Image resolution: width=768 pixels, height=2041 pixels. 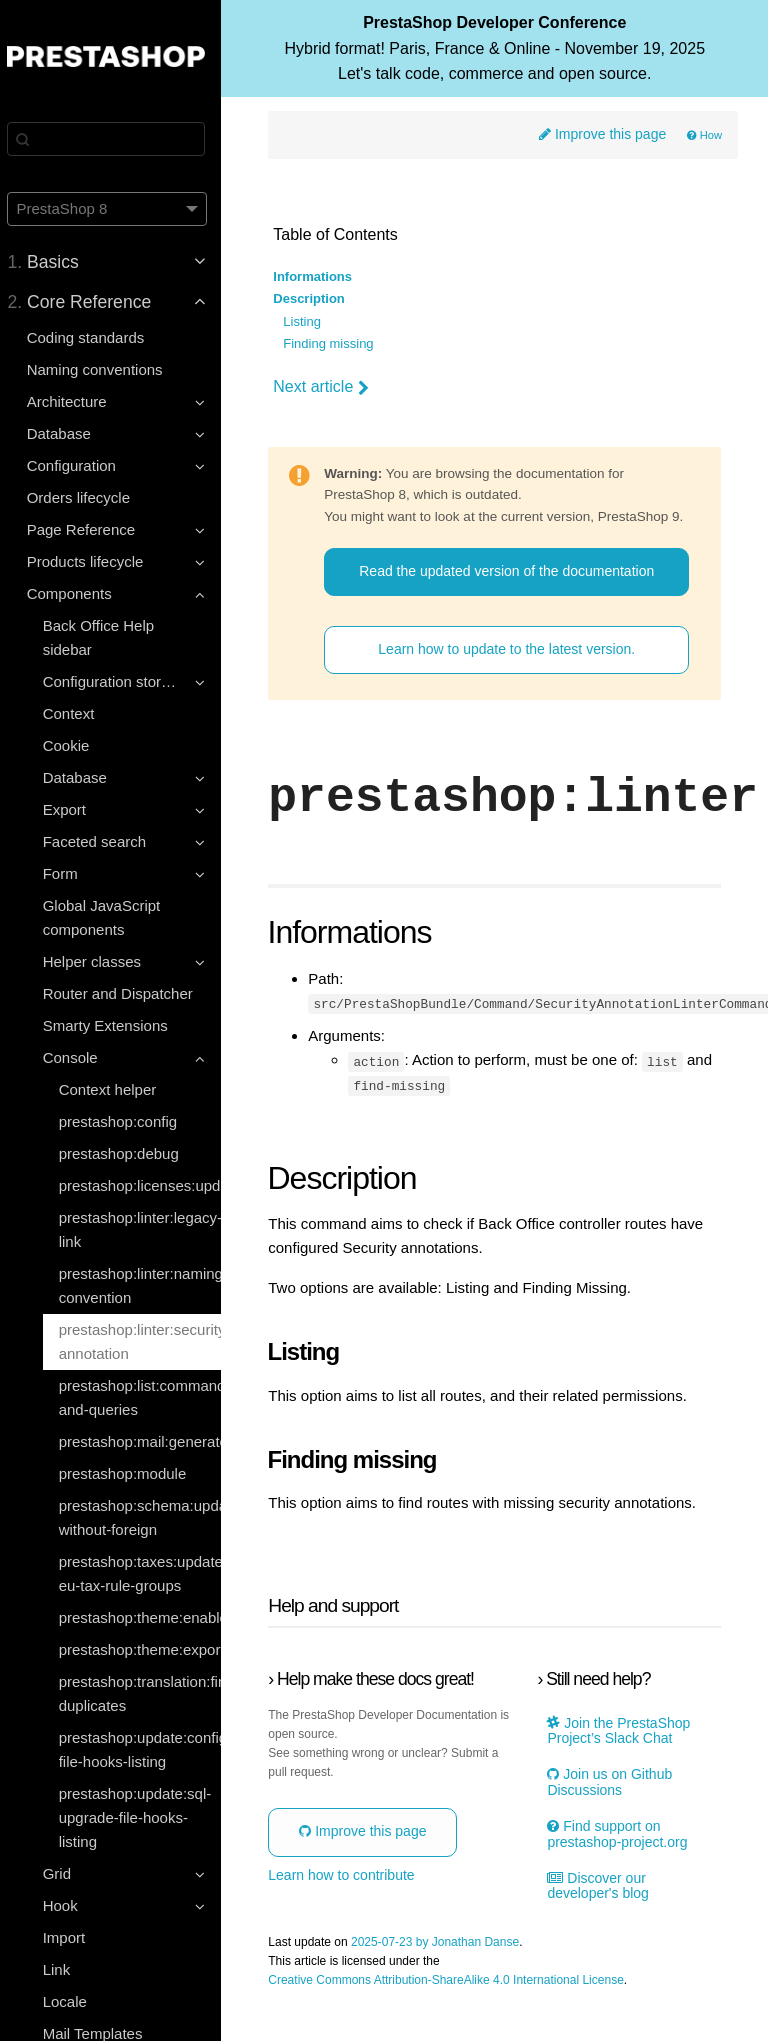 I want to click on prestashop:module, so click(x=131, y=1473).